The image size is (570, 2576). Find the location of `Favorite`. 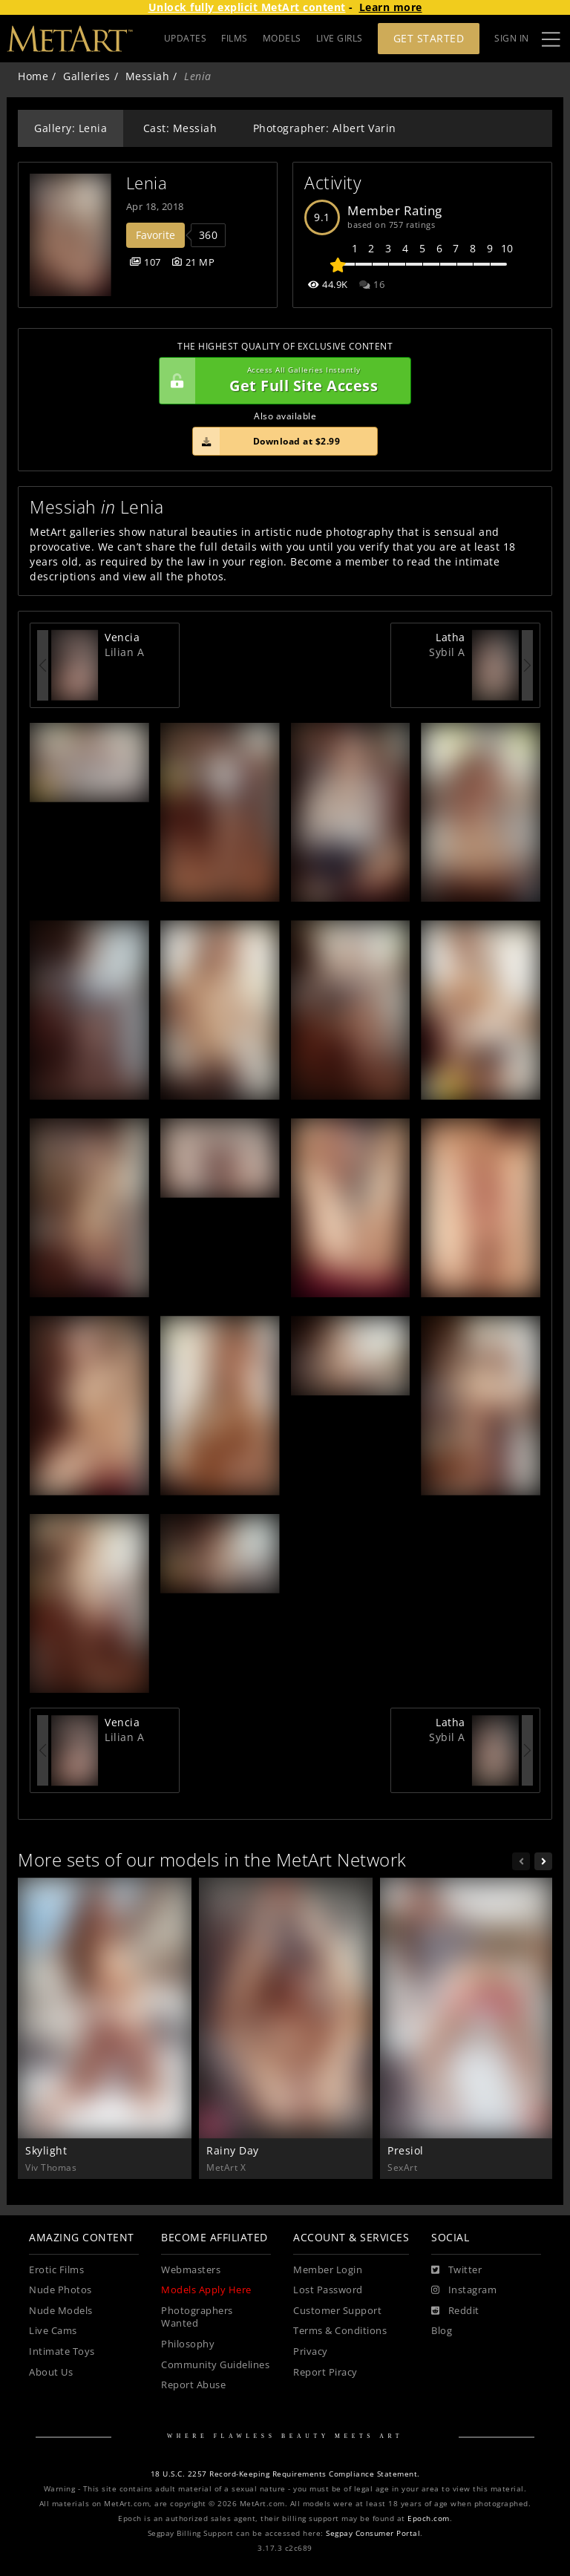

Favorite is located at coordinates (155, 235).